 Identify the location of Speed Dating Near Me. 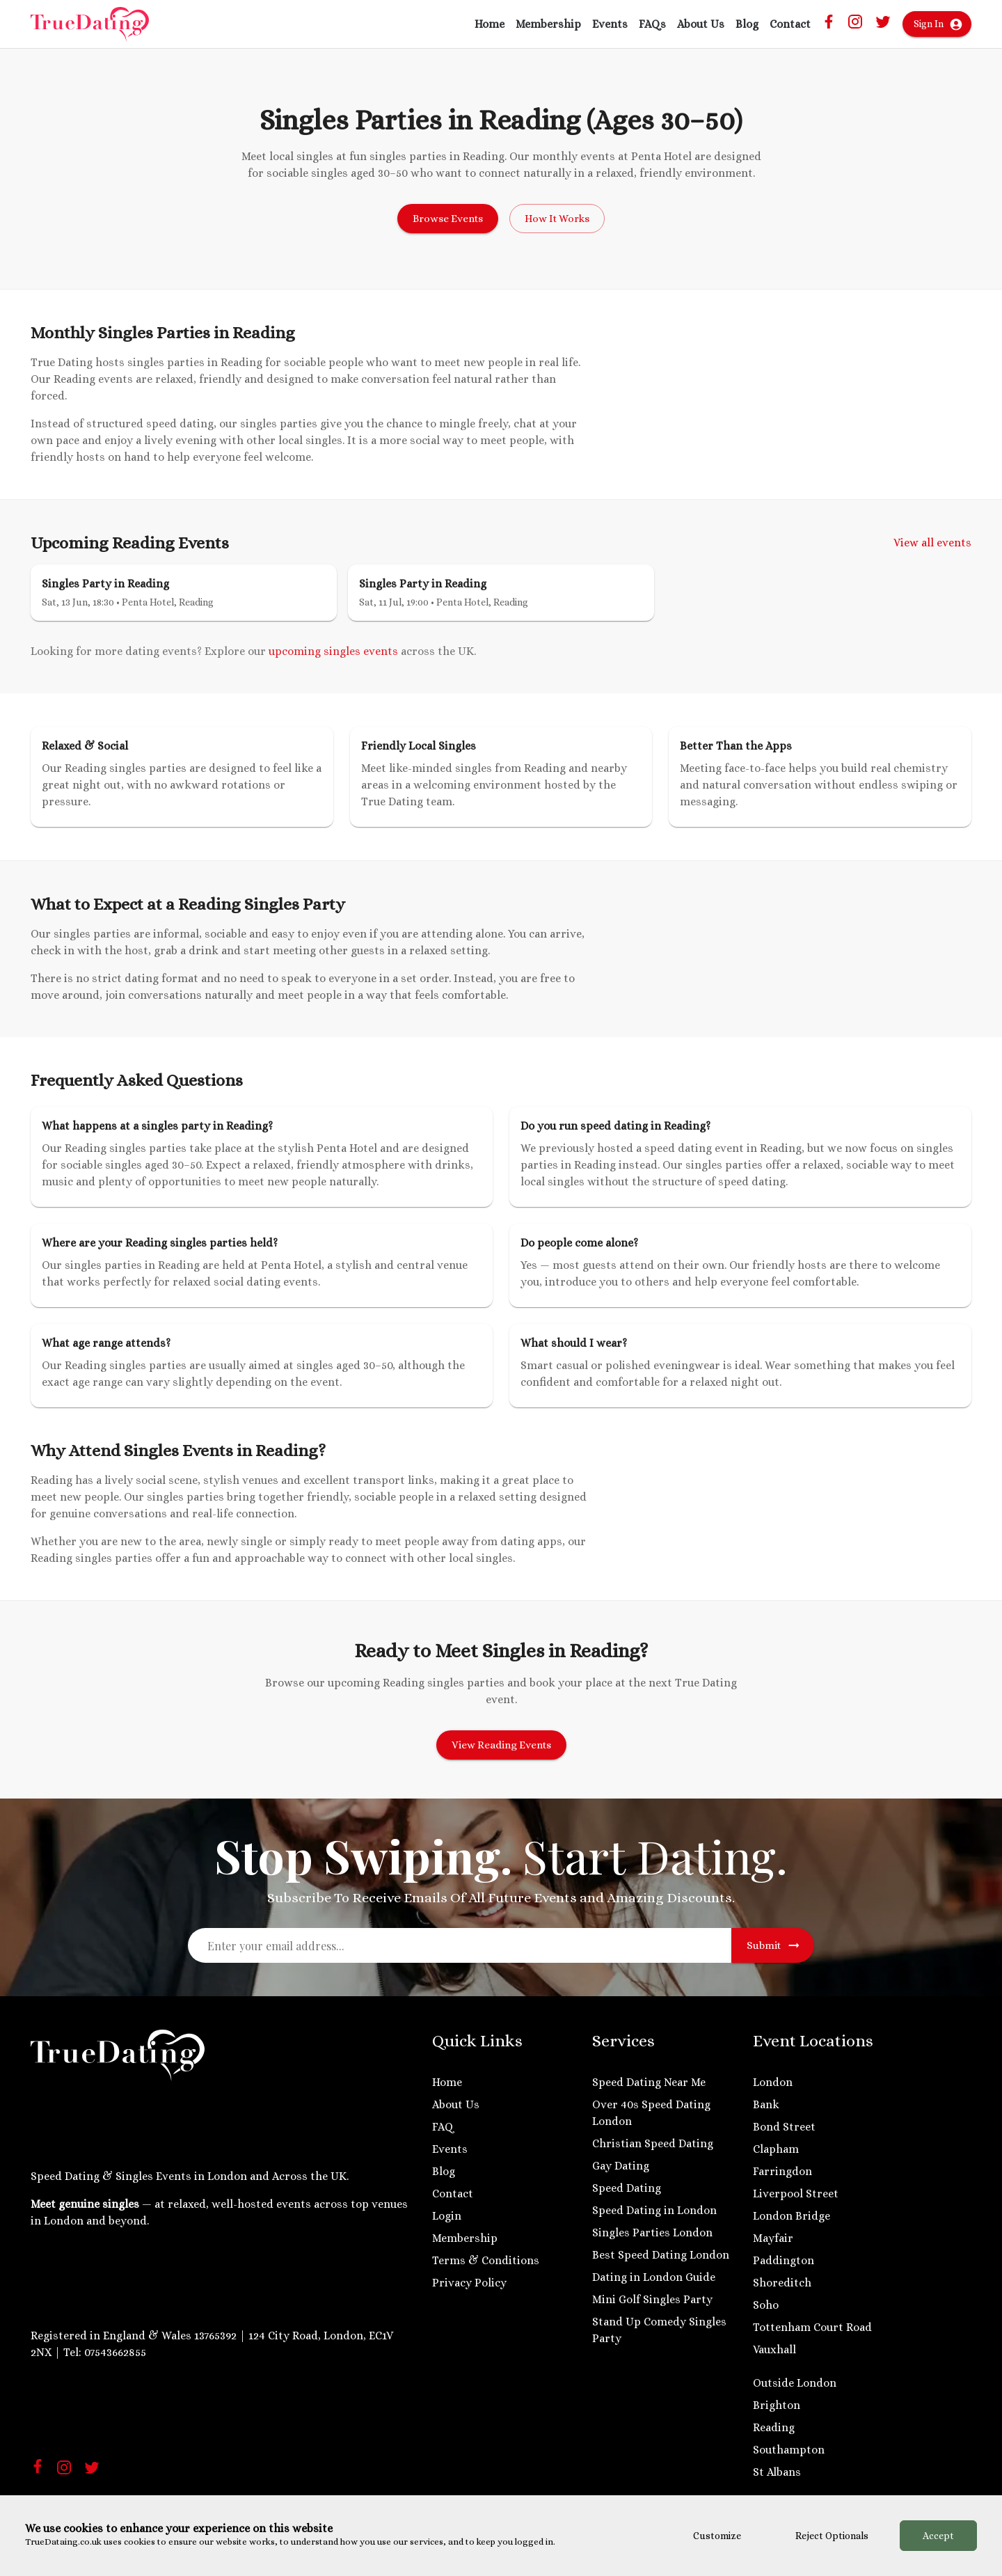
(649, 2082).